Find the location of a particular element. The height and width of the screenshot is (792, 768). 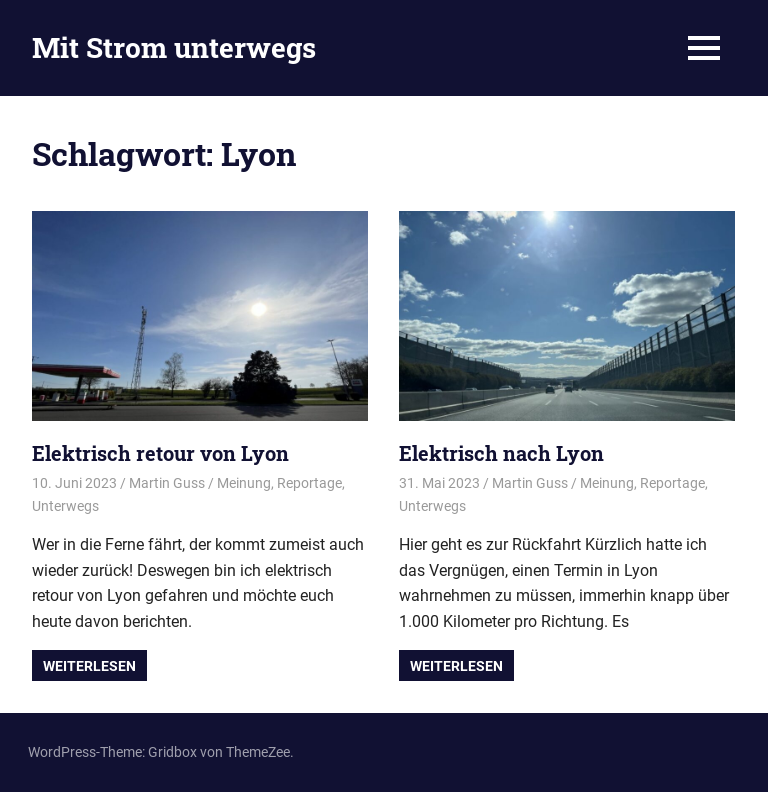

Meinung is located at coordinates (244, 483).